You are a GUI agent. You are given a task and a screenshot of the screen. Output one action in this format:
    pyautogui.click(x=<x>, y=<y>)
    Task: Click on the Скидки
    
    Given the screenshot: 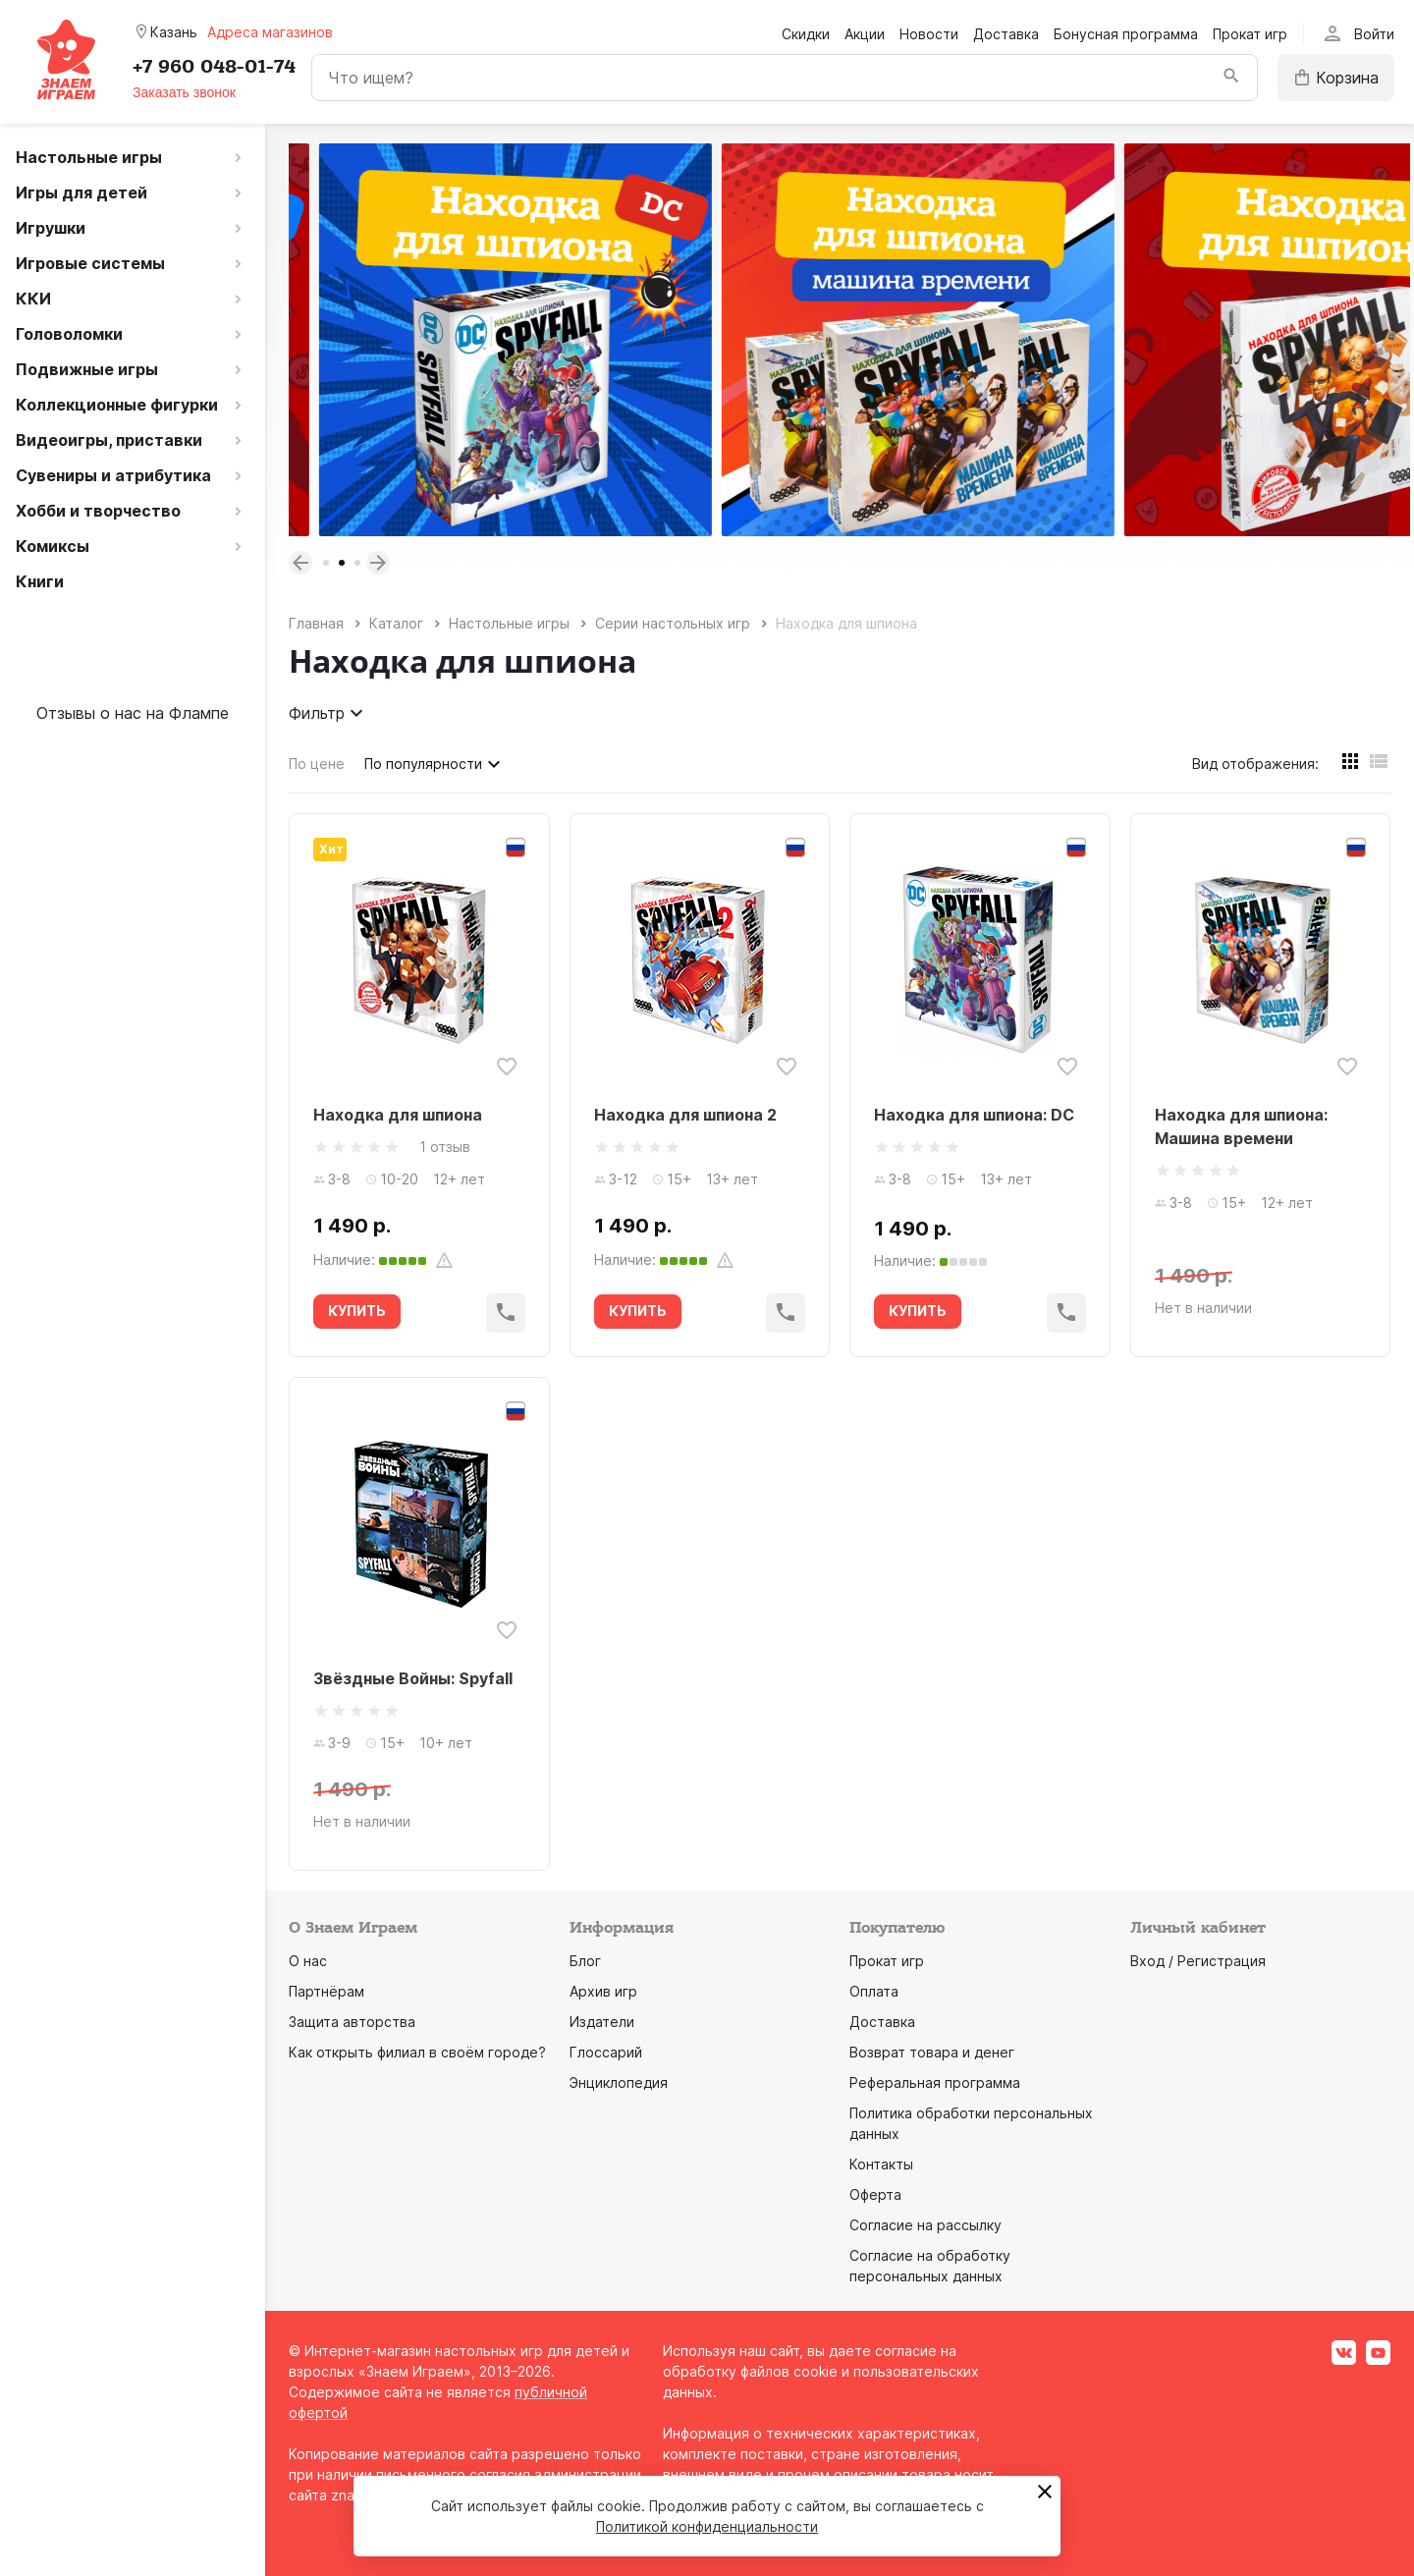 What is the action you would take?
    pyautogui.click(x=806, y=34)
    